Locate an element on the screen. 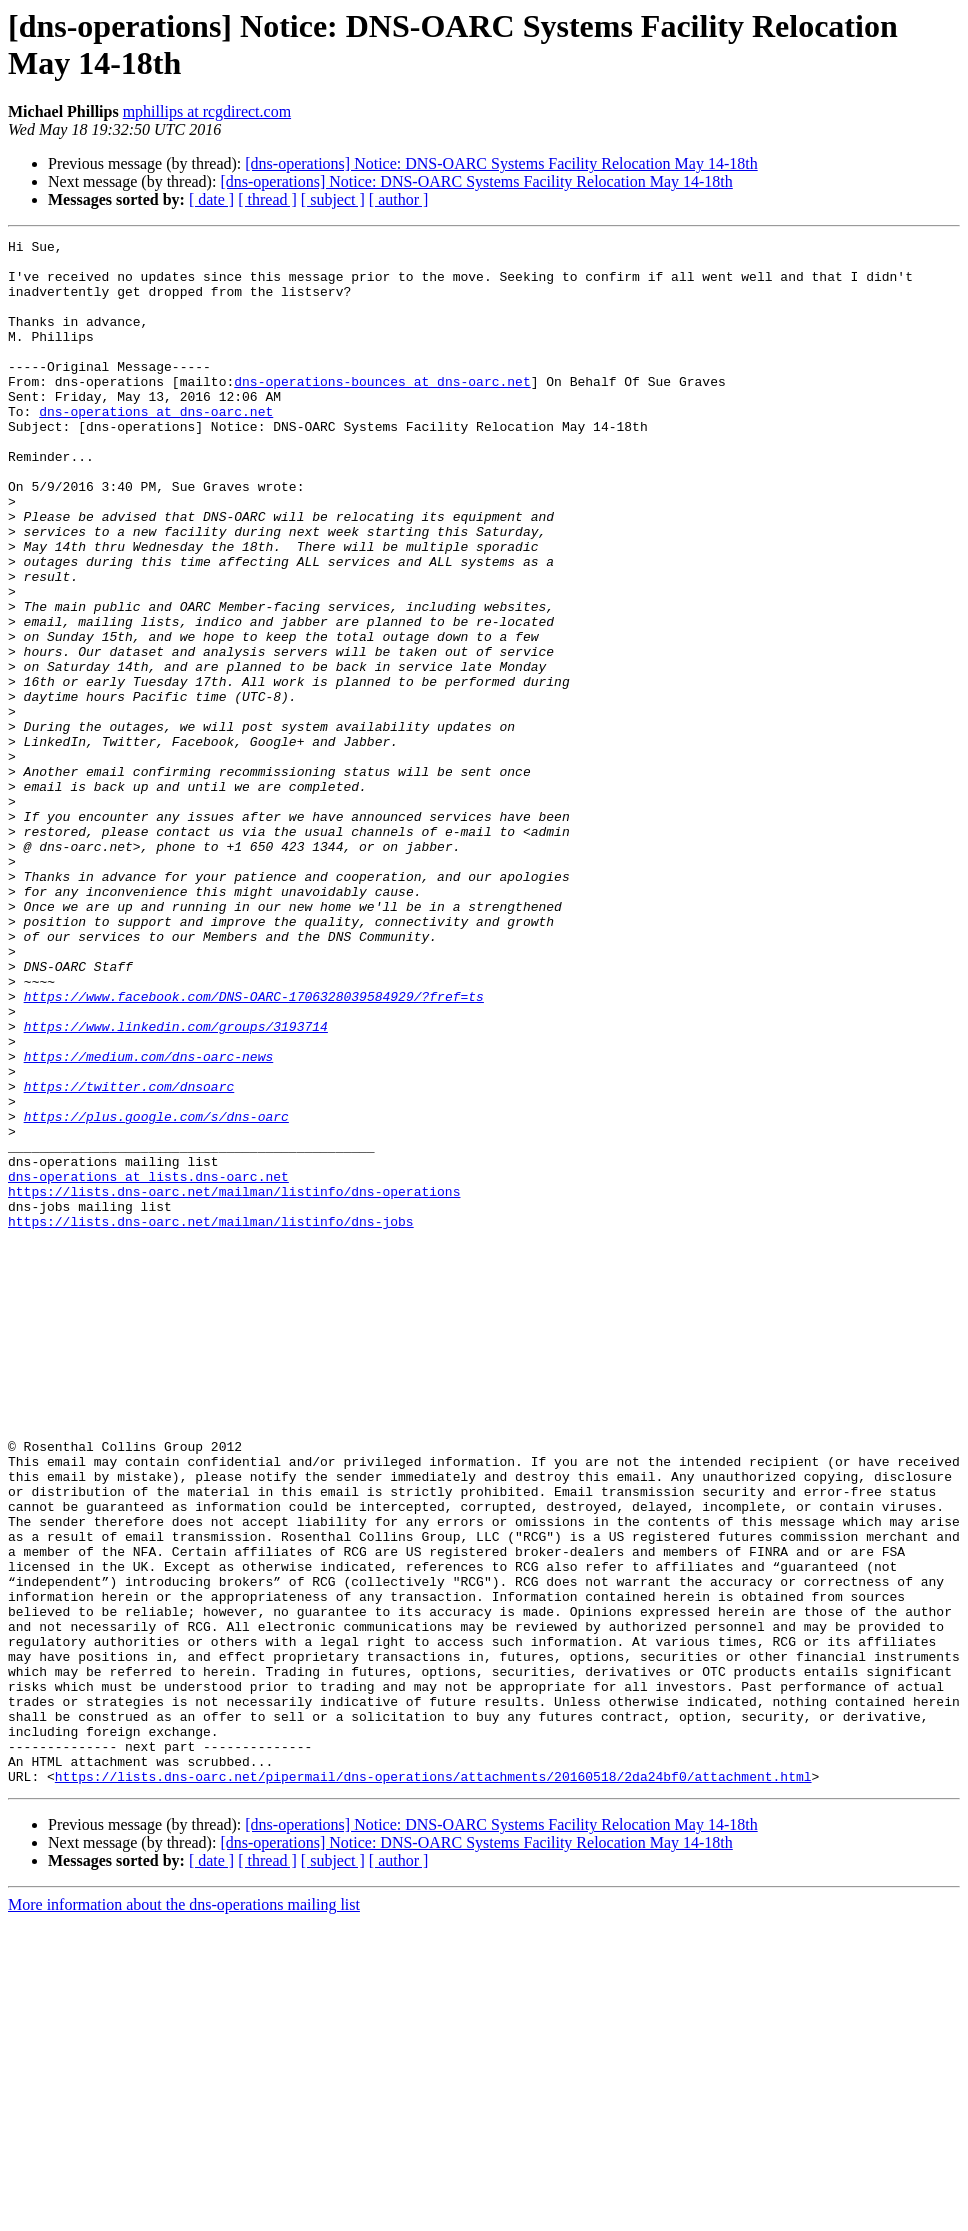 The height and width of the screenshot is (2231, 968). mphillips at rcgdirect.com is located at coordinates (207, 111).